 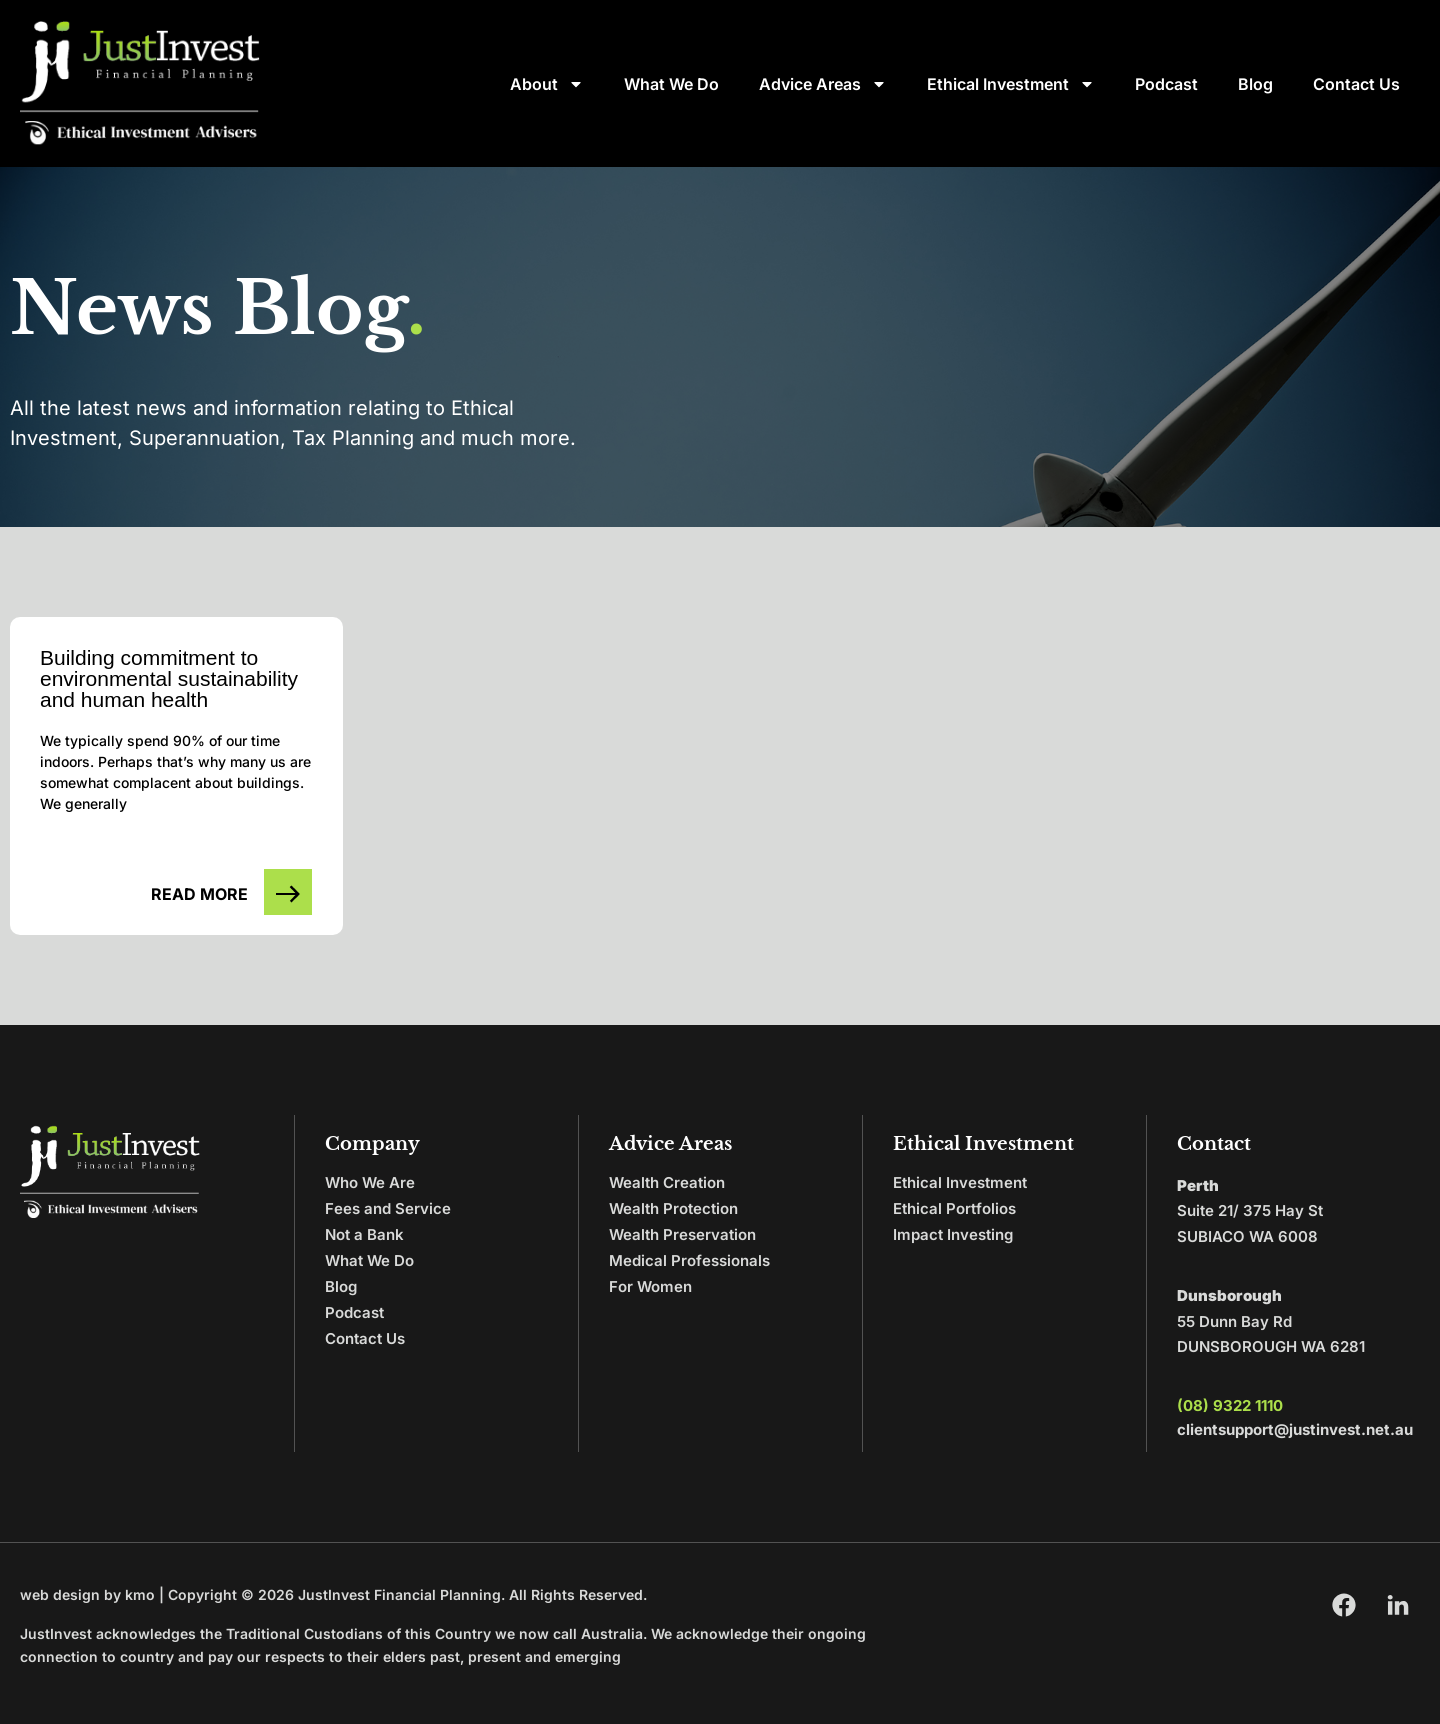 I want to click on About, so click(x=547, y=84).